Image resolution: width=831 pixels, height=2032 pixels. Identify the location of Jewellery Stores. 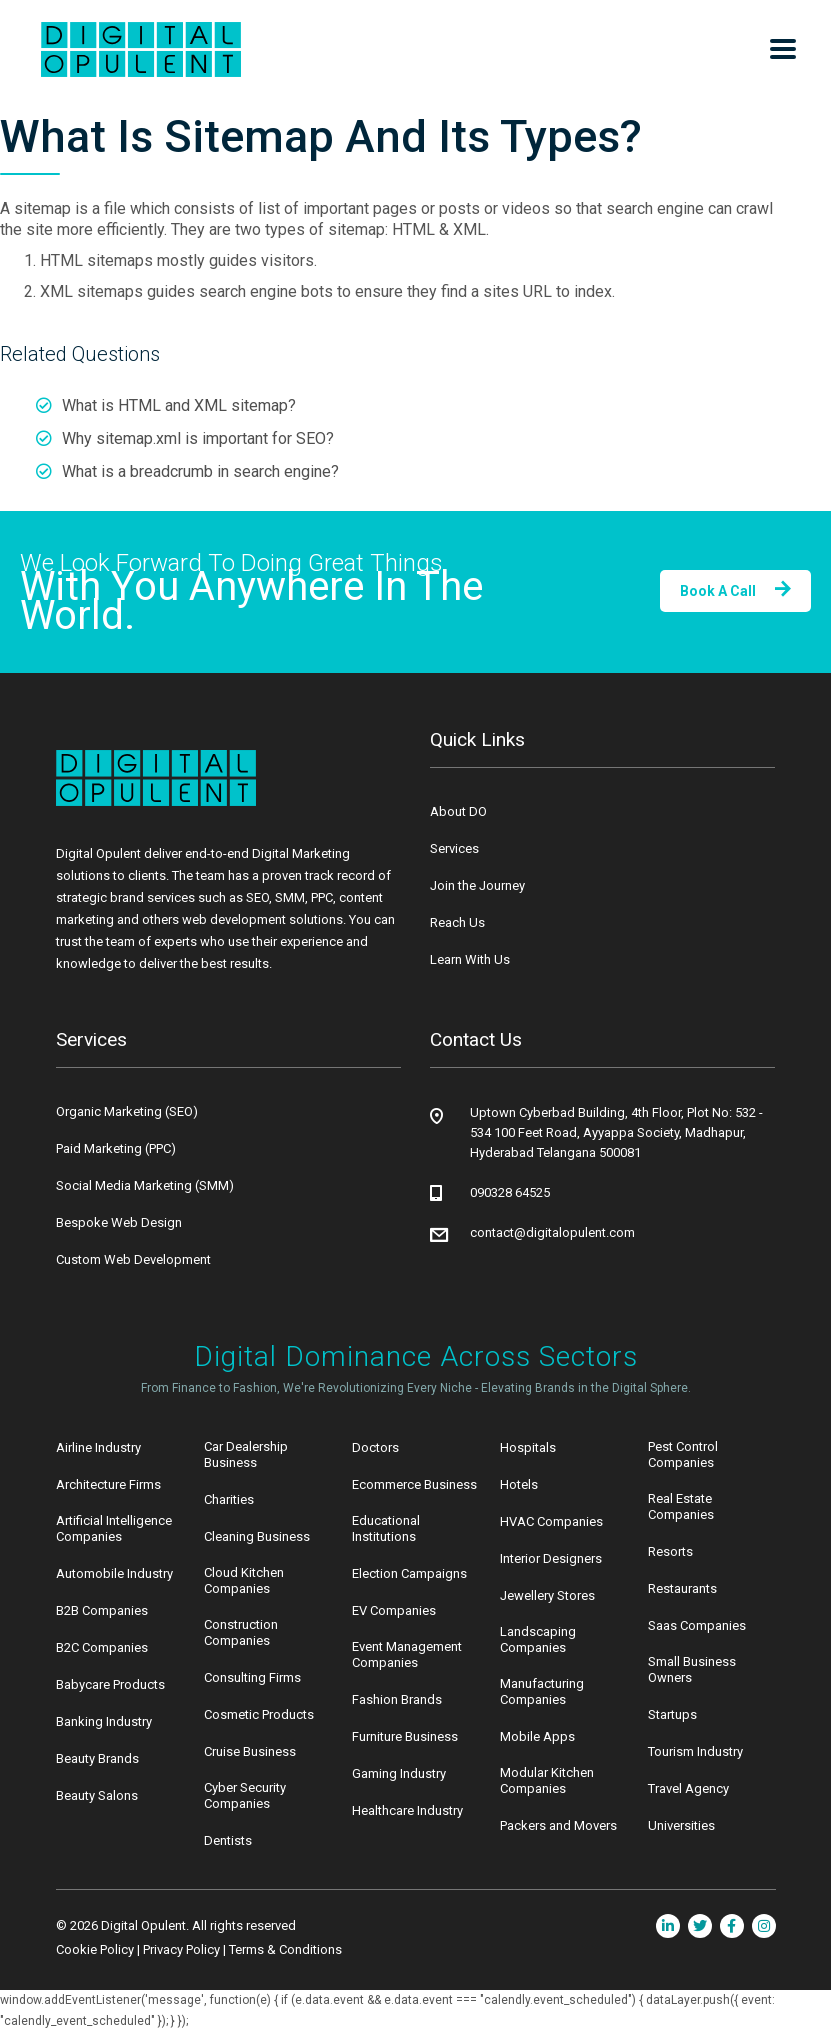
(547, 1595).